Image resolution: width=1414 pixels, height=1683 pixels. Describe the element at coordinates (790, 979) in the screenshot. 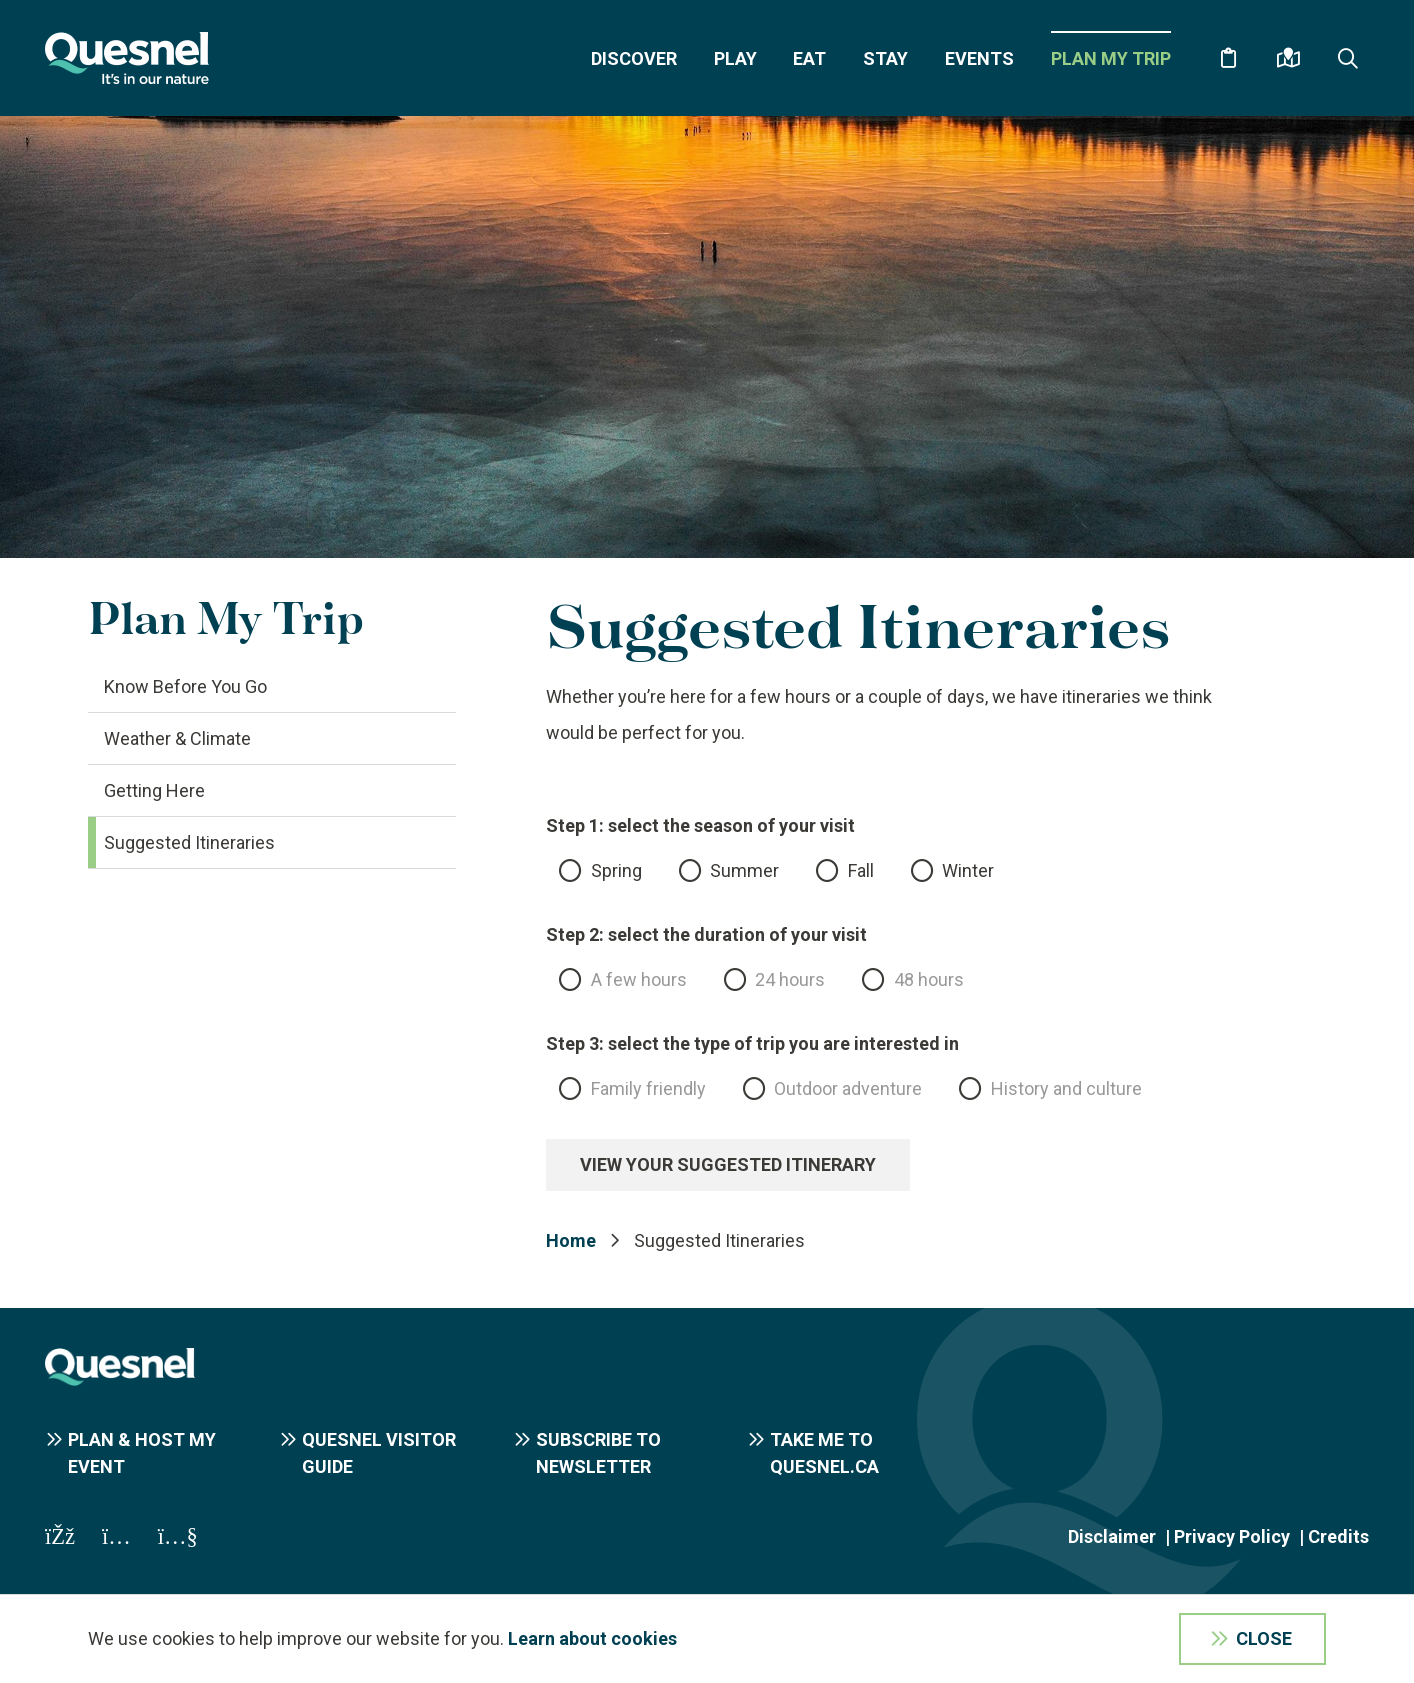

I see `24 hours` at that location.